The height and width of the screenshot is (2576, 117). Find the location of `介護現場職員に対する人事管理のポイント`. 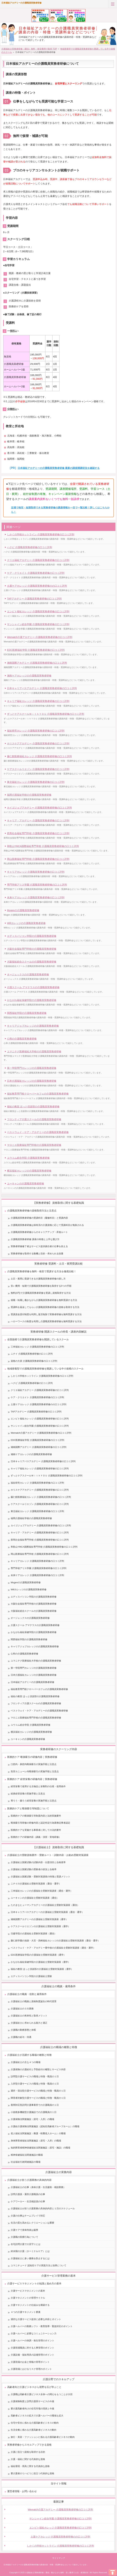

介護現場職員に対する人事管理のポイント is located at coordinates (32, 2347).